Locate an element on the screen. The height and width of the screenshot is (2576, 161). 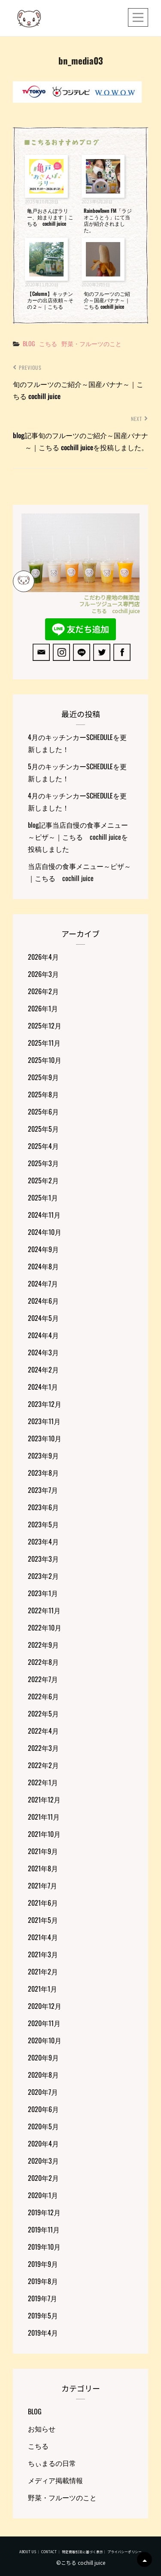
2019年7月 is located at coordinates (42, 2298).